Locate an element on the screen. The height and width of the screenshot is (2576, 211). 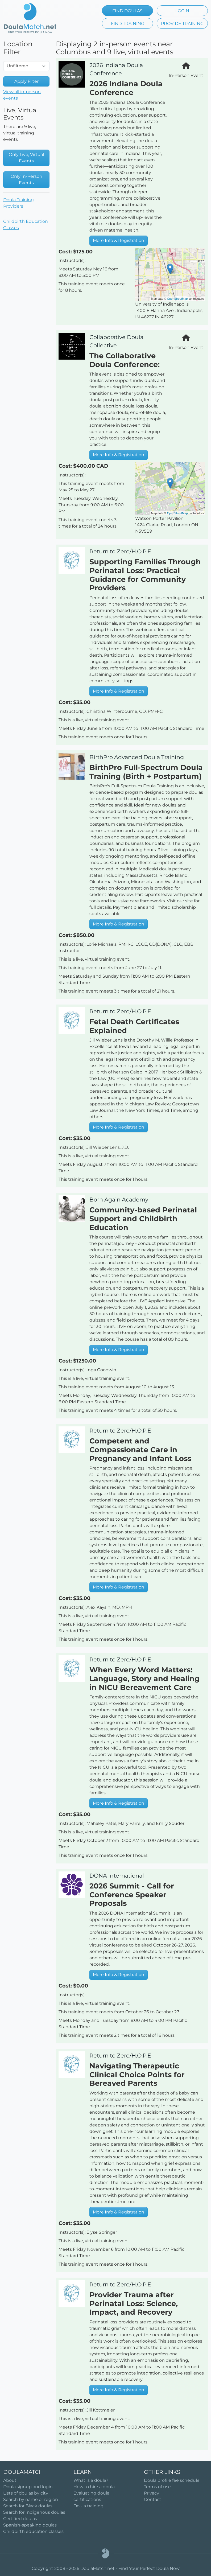
About is located at coordinates (9, 2480).